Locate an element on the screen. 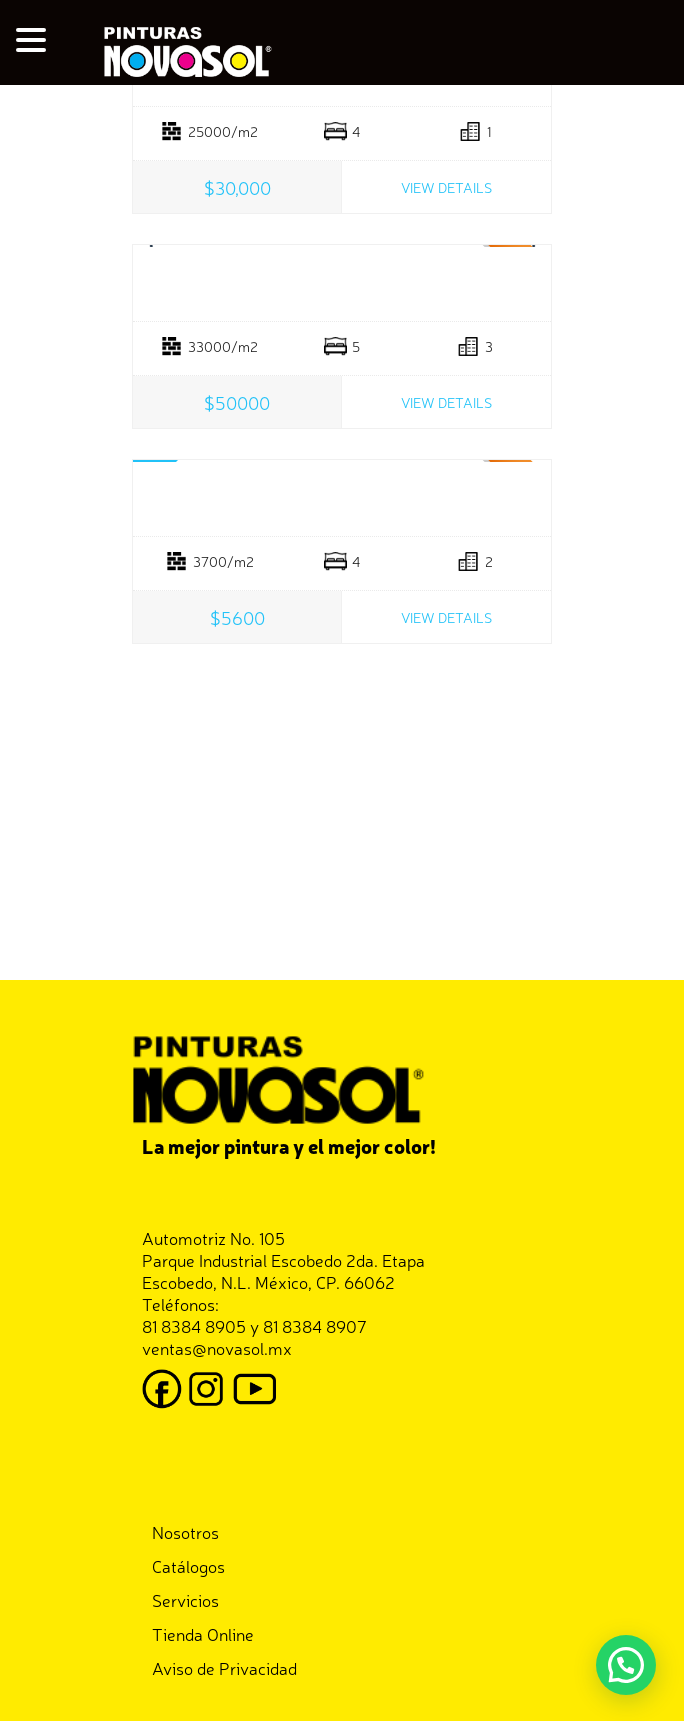  Boutique Space Greenville is located at coordinates (342, 499).